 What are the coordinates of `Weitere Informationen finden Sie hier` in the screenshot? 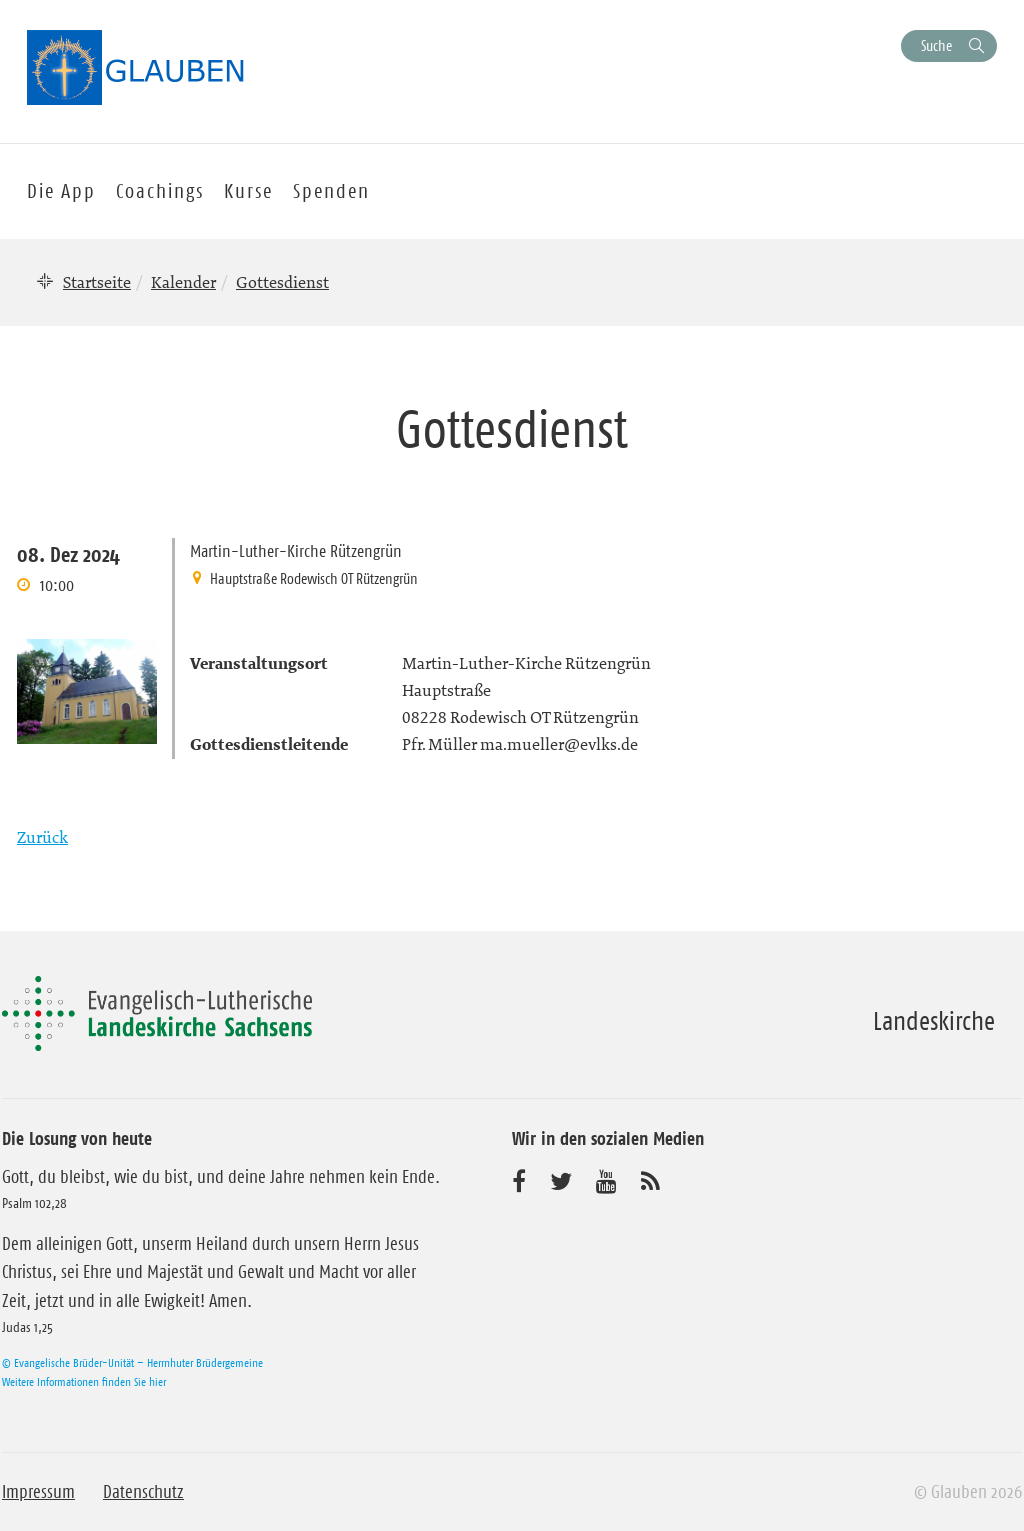 It's located at (84, 1381).